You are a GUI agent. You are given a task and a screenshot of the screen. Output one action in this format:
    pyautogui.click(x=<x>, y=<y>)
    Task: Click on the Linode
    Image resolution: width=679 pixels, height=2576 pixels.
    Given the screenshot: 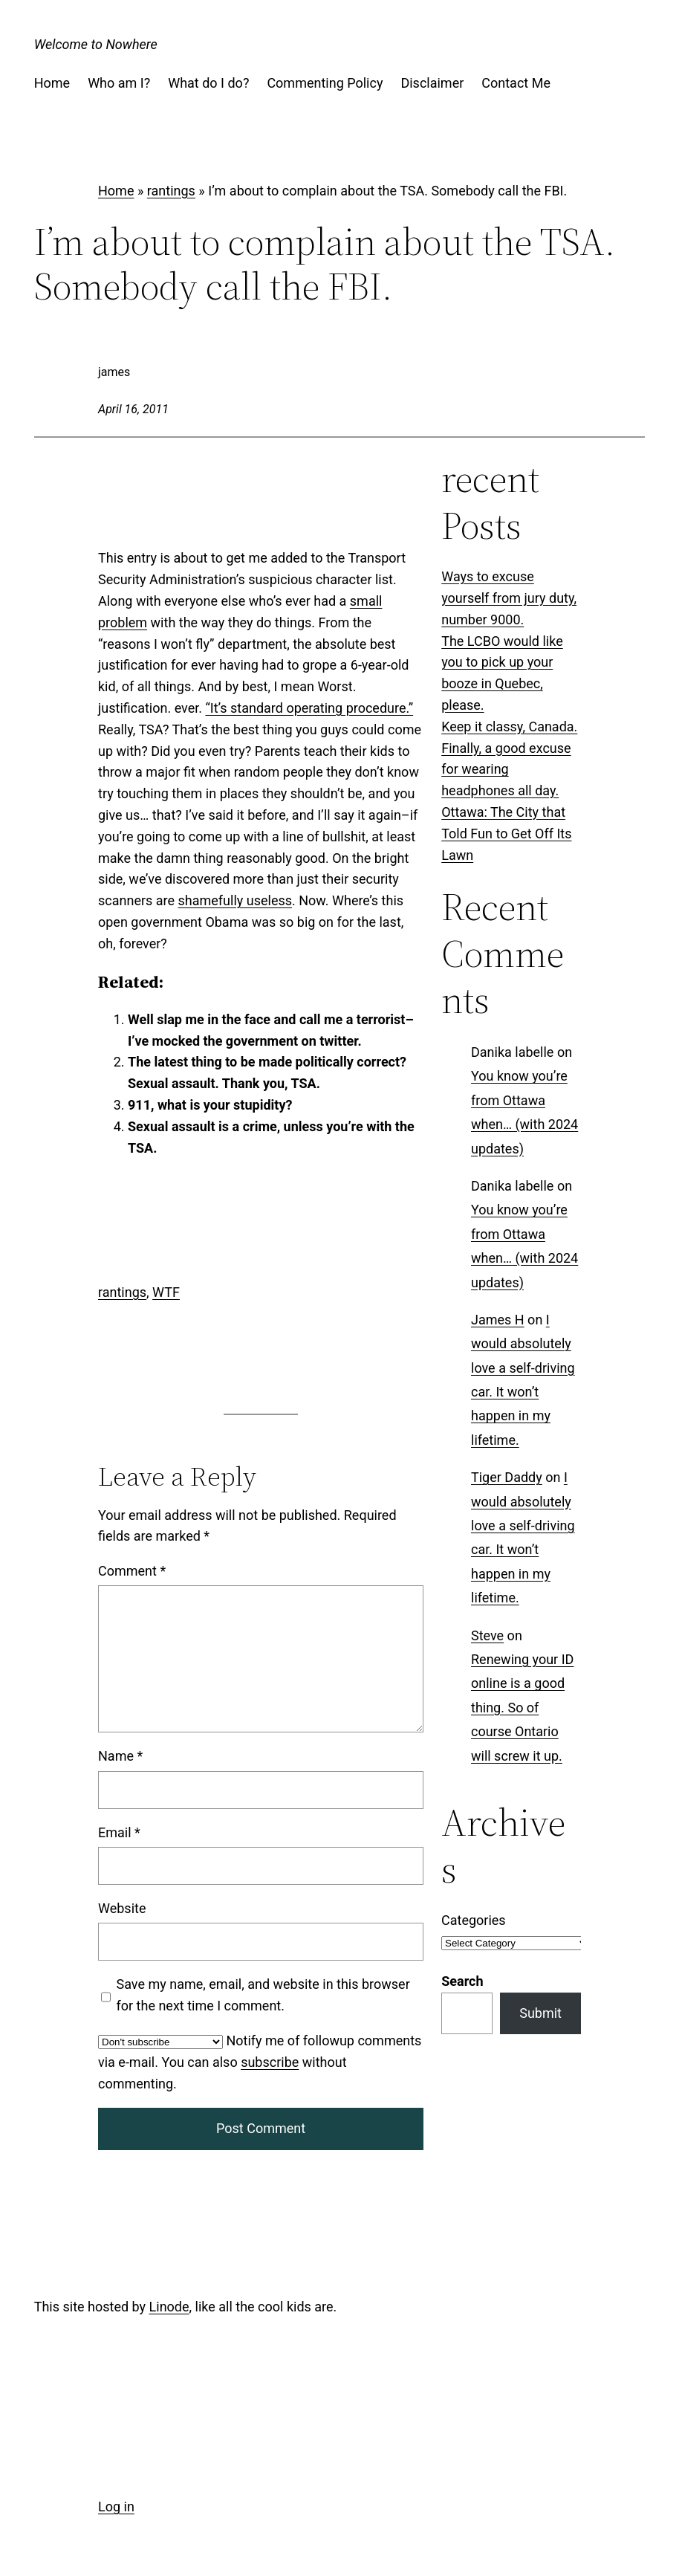 What is the action you would take?
    pyautogui.click(x=169, y=2306)
    